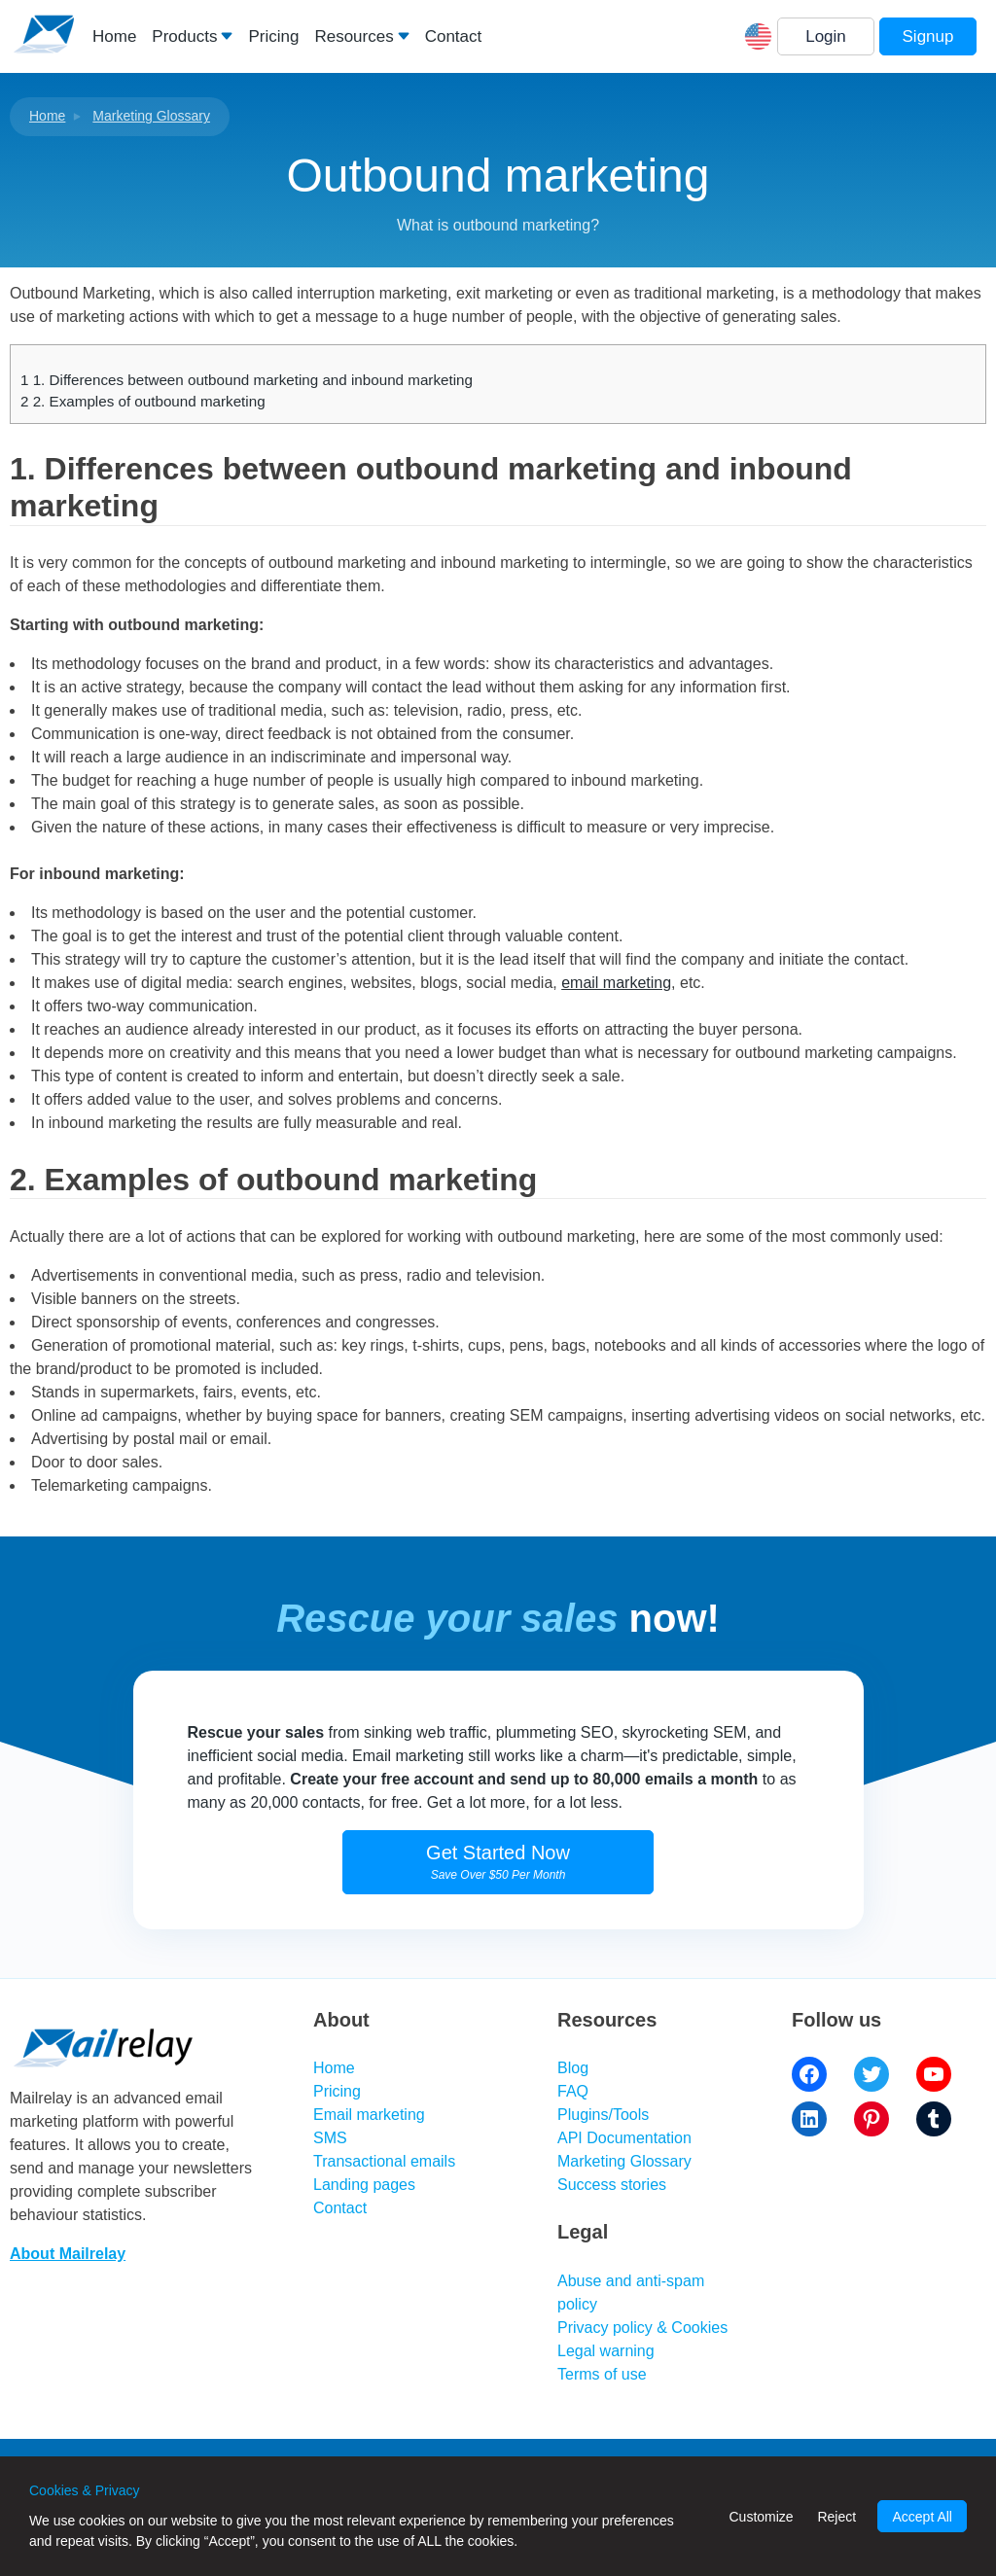  Describe the element at coordinates (606, 2351) in the screenshot. I see `Legal warning` at that location.